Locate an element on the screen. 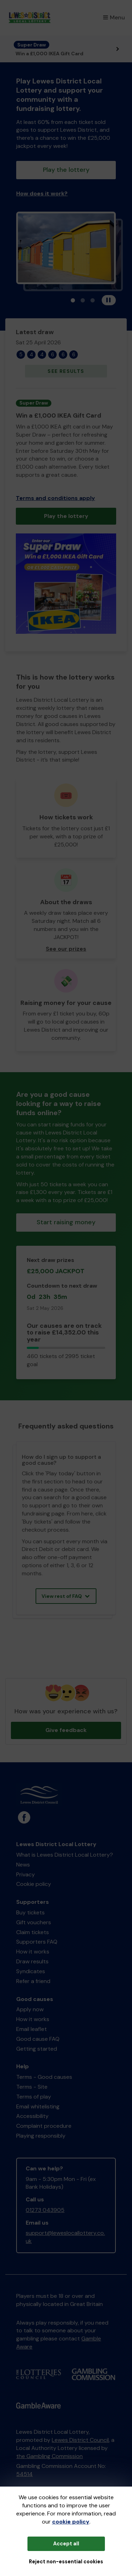 This screenshot has height=2576, width=132. Getting started is located at coordinates (36, 2048).